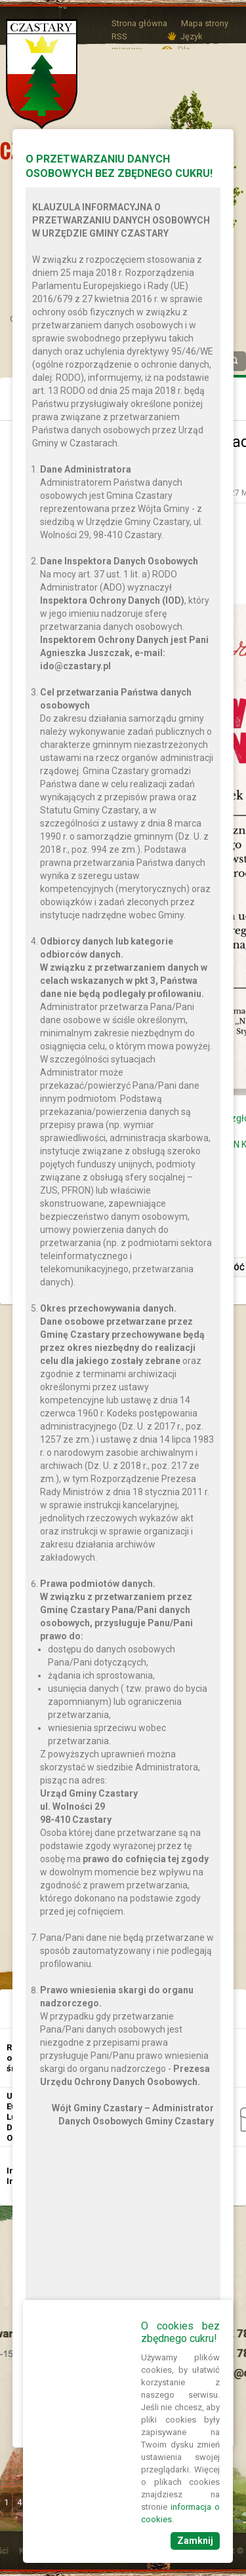 Image resolution: width=246 pixels, height=2576 pixels. What do you see at coordinates (139, 23) in the screenshot?
I see `Strona główna` at bounding box center [139, 23].